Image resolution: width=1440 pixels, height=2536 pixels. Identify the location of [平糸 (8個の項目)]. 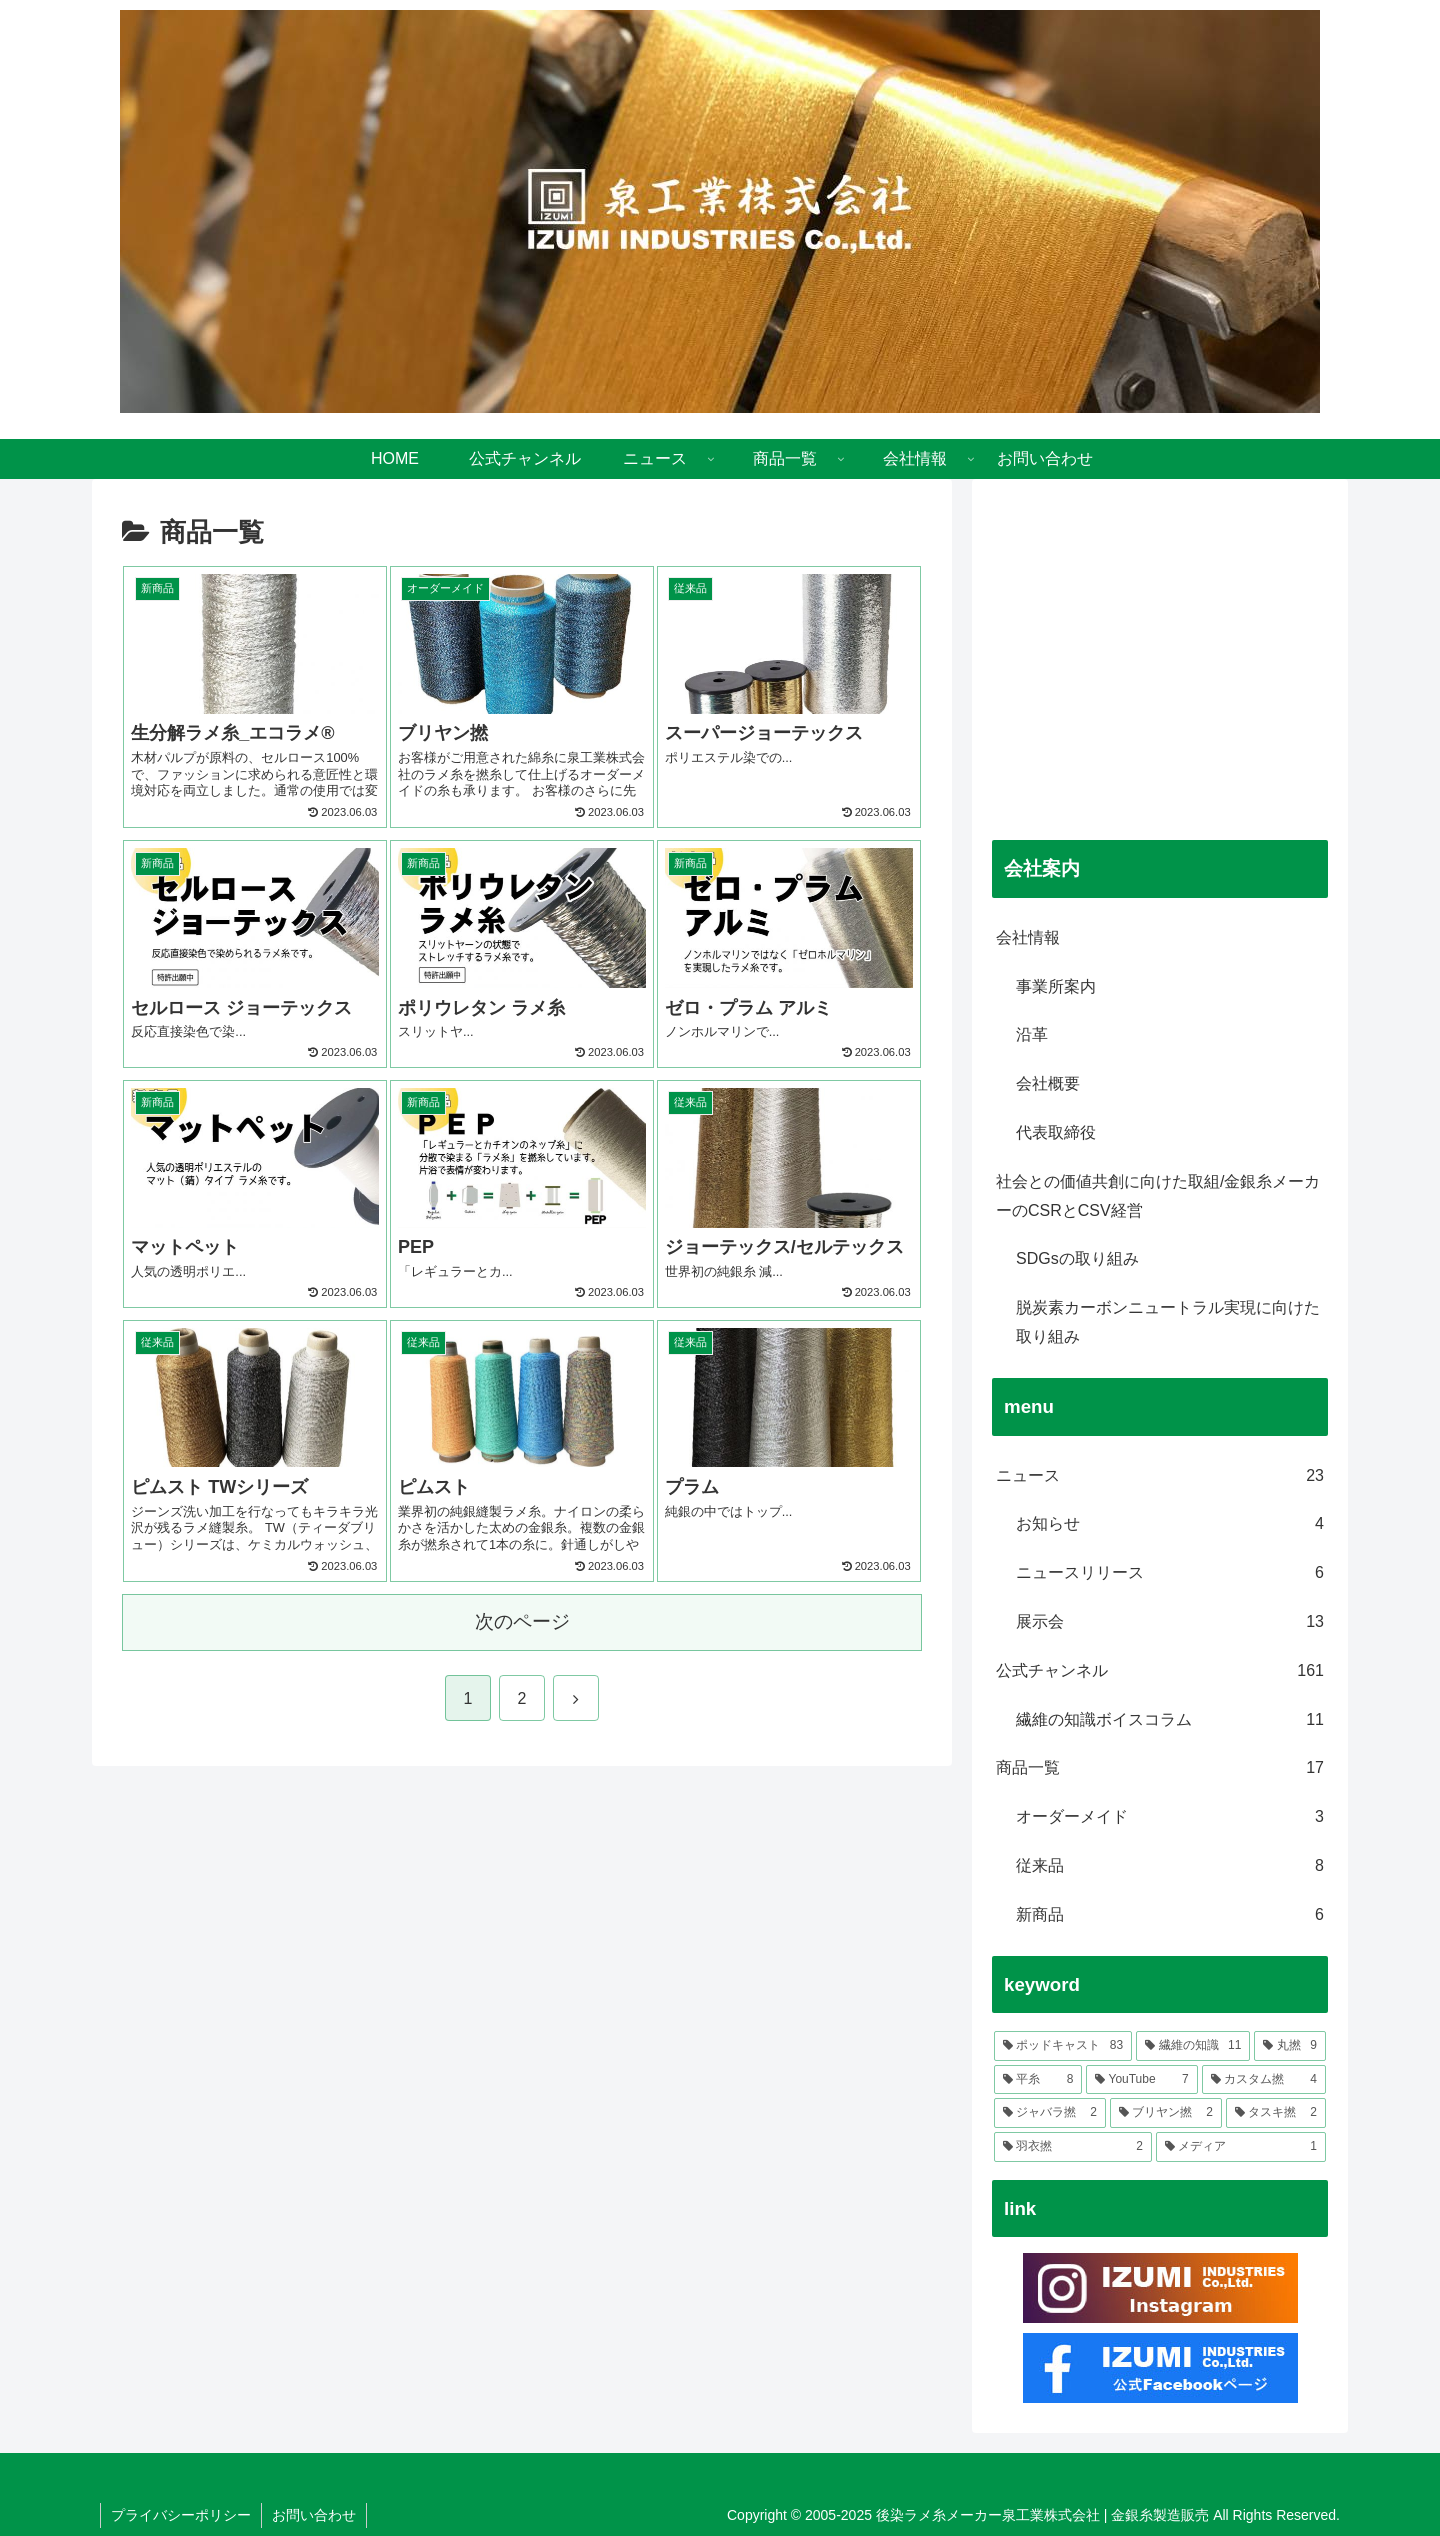
(1038, 2080).